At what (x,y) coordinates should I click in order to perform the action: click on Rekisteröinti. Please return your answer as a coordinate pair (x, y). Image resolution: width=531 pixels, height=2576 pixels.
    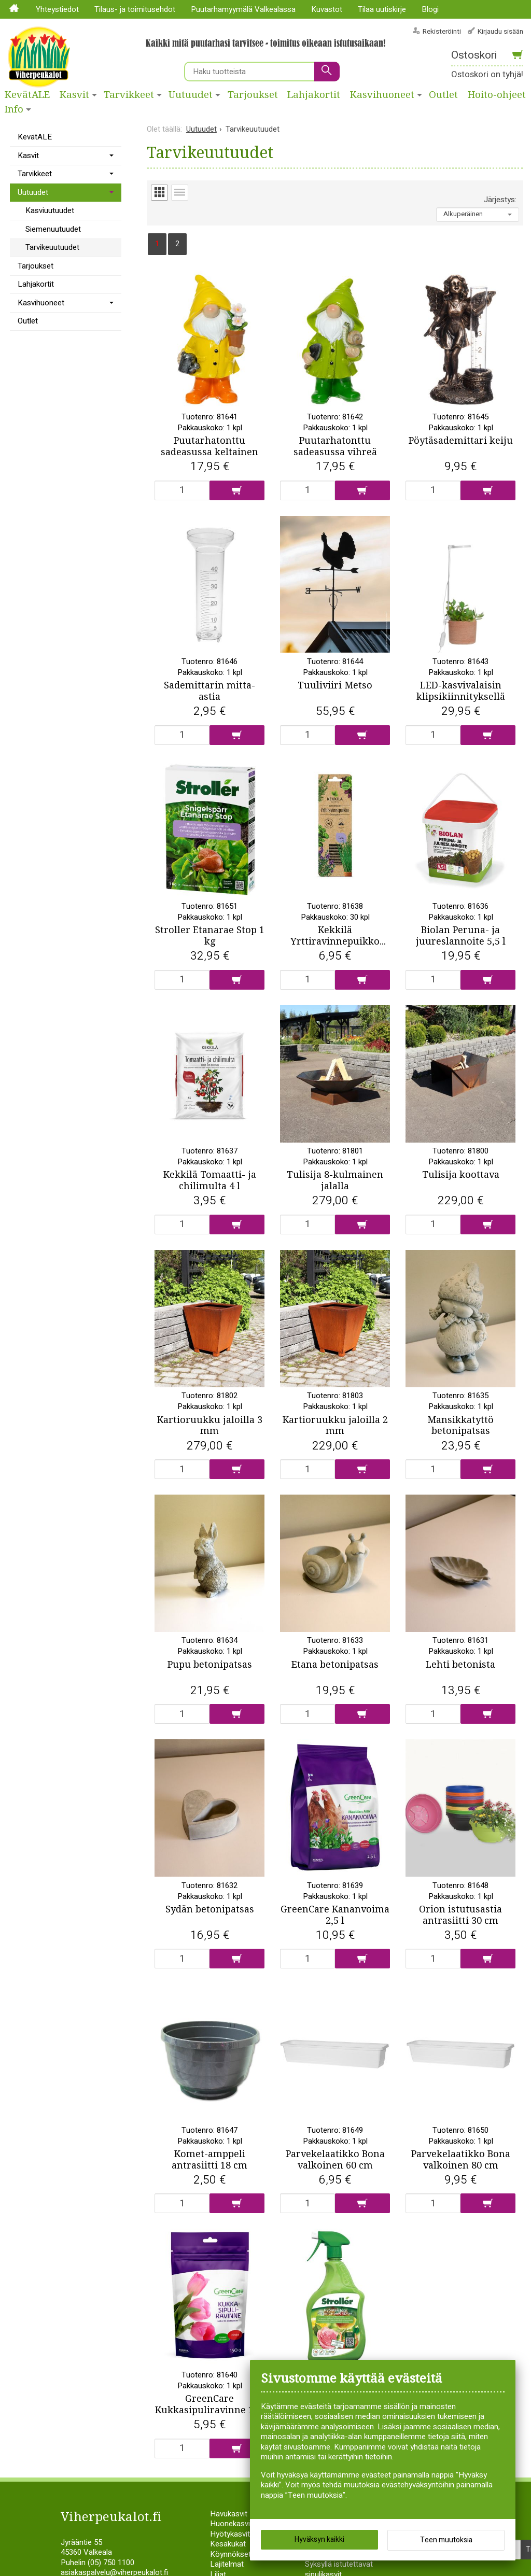
    Looking at the image, I should click on (442, 31).